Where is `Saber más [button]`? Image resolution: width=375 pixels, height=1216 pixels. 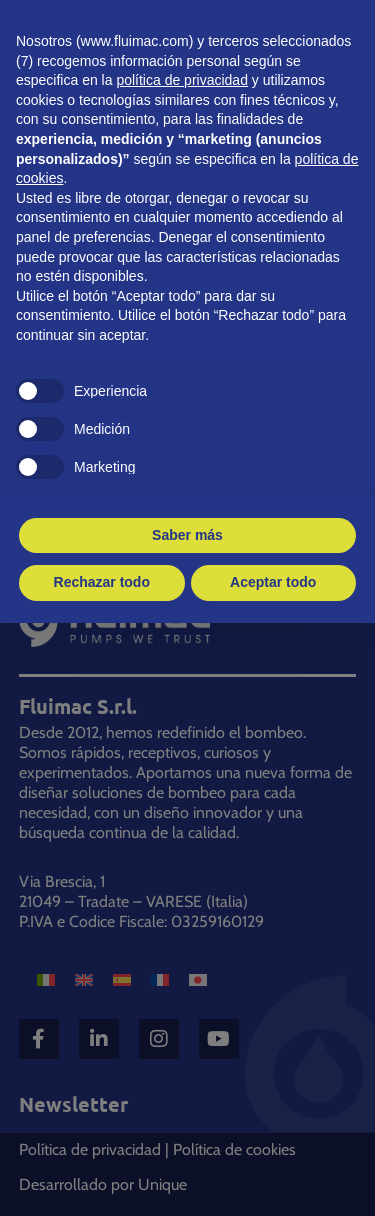
Saber más [button] is located at coordinates (187, 535).